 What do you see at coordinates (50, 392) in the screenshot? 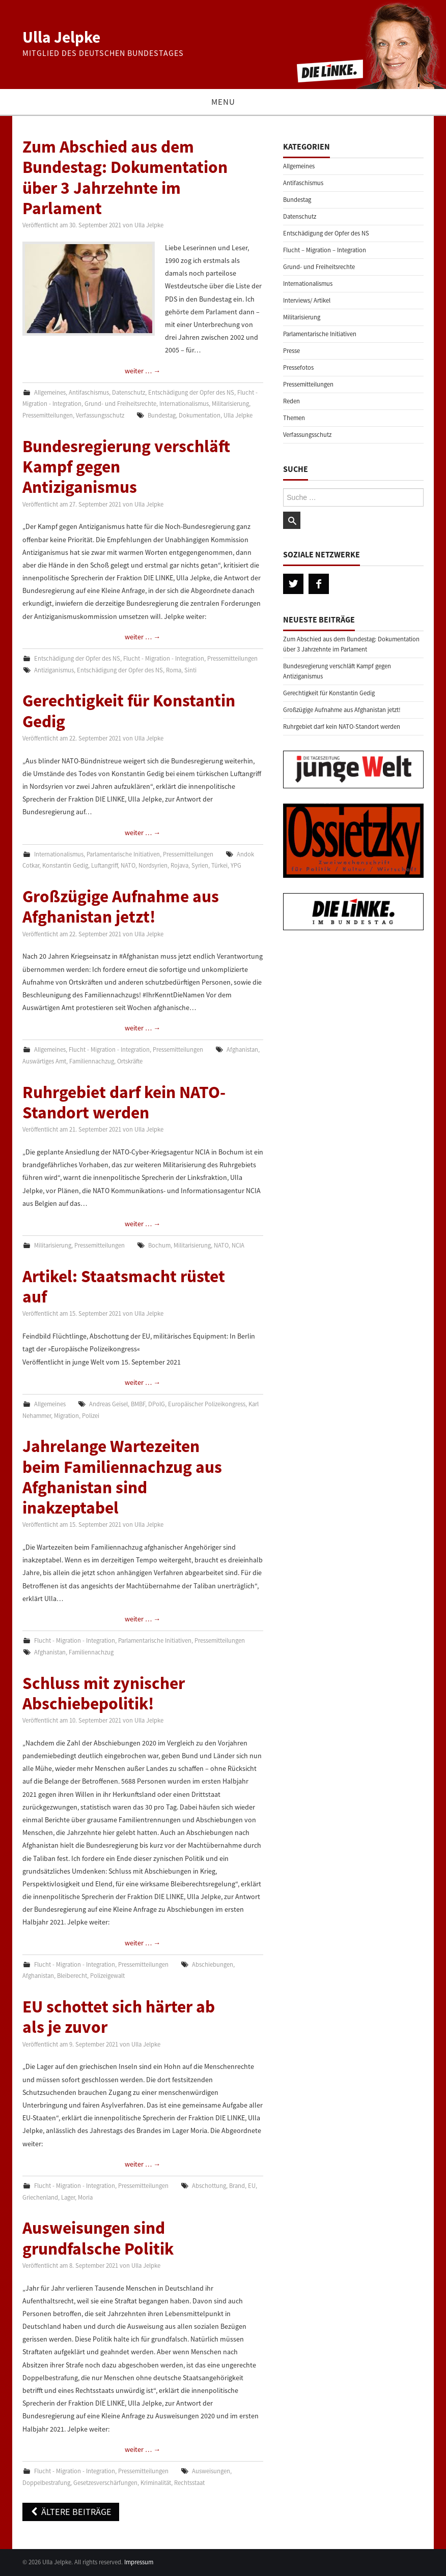
I see `Allgemeines` at bounding box center [50, 392].